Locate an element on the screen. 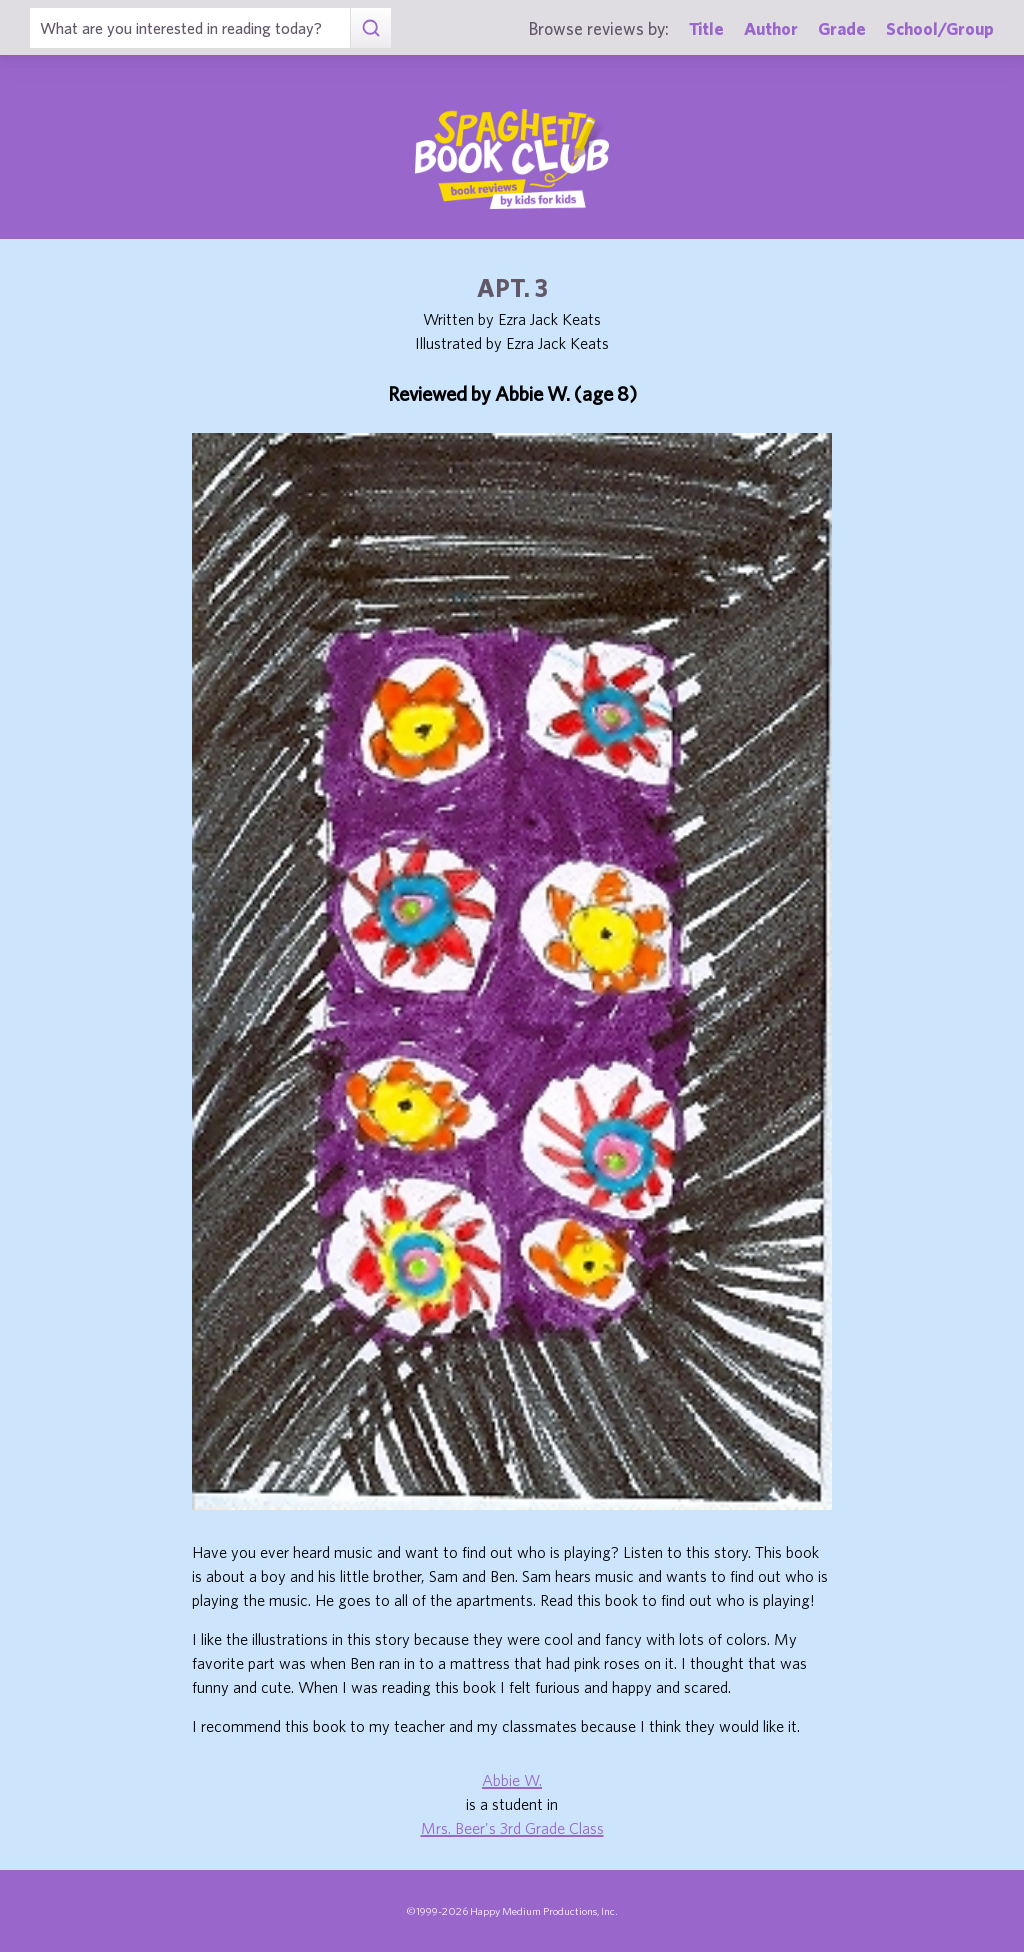 The width and height of the screenshot is (1024, 1952). Grade is located at coordinates (842, 28).